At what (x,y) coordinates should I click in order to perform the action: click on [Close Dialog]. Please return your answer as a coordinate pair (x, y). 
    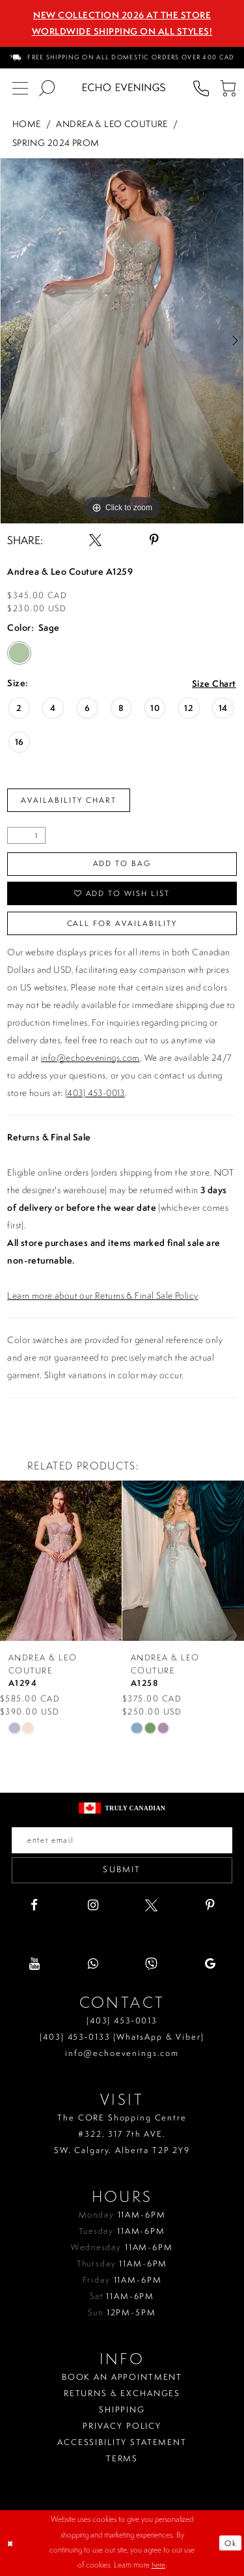
    Looking at the image, I should click on (11, 2543).